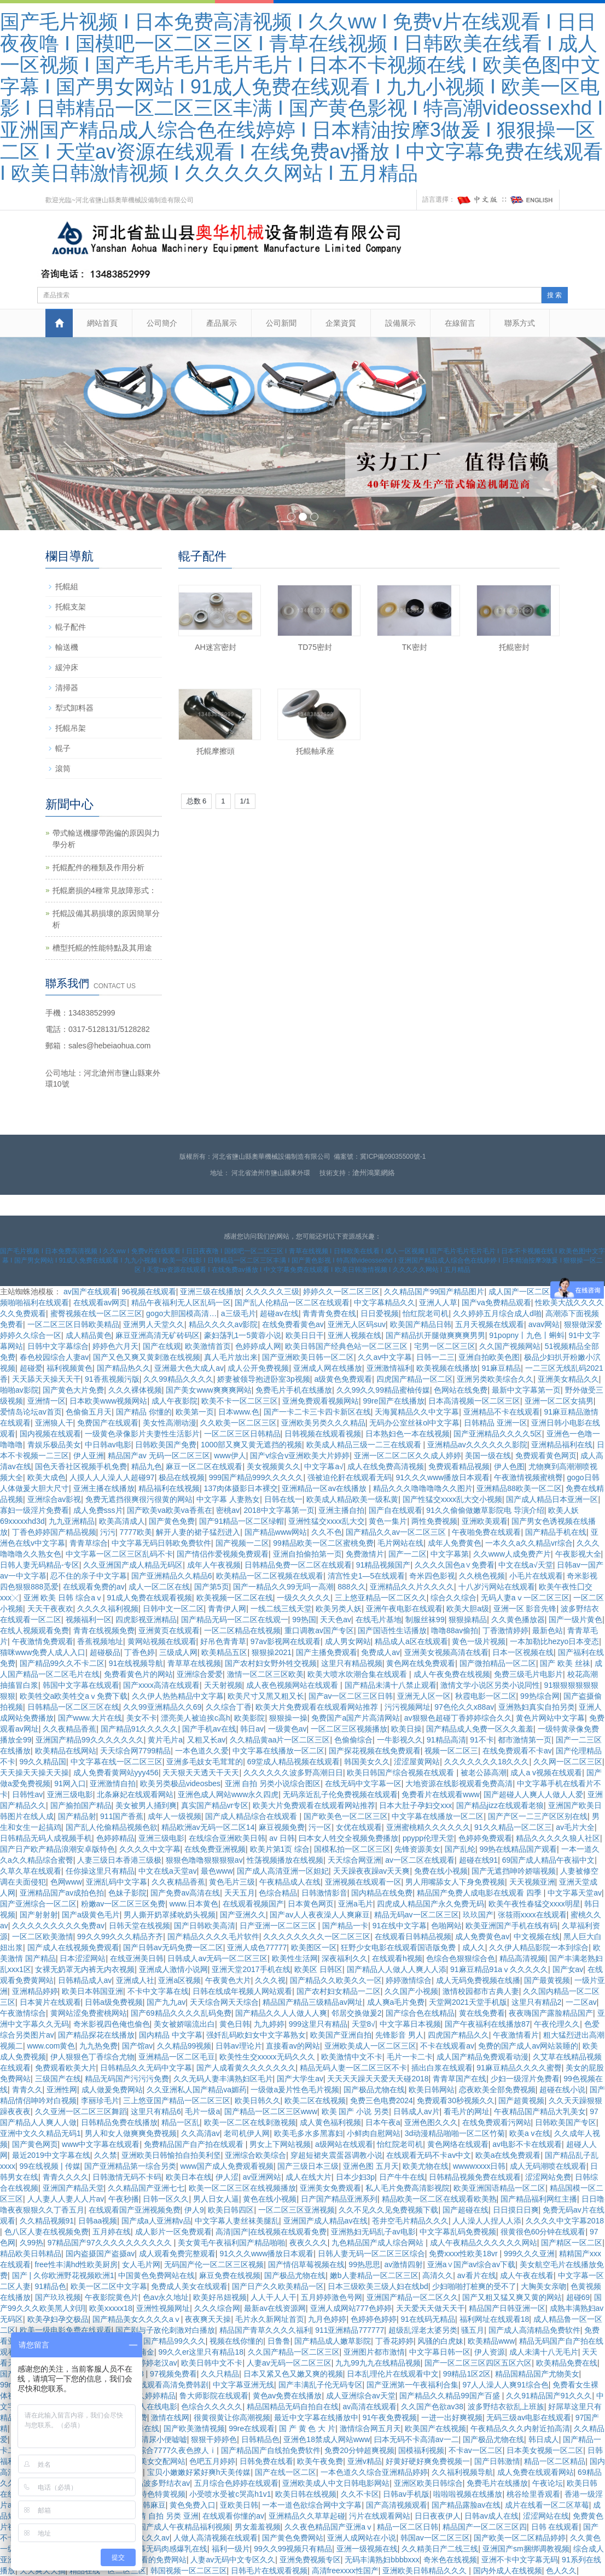 This screenshot has height=2576, width=605. What do you see at coordinates (453, 1597) in the screenshot?
I see `综合久久综合` at bounding box center [453, 1597].